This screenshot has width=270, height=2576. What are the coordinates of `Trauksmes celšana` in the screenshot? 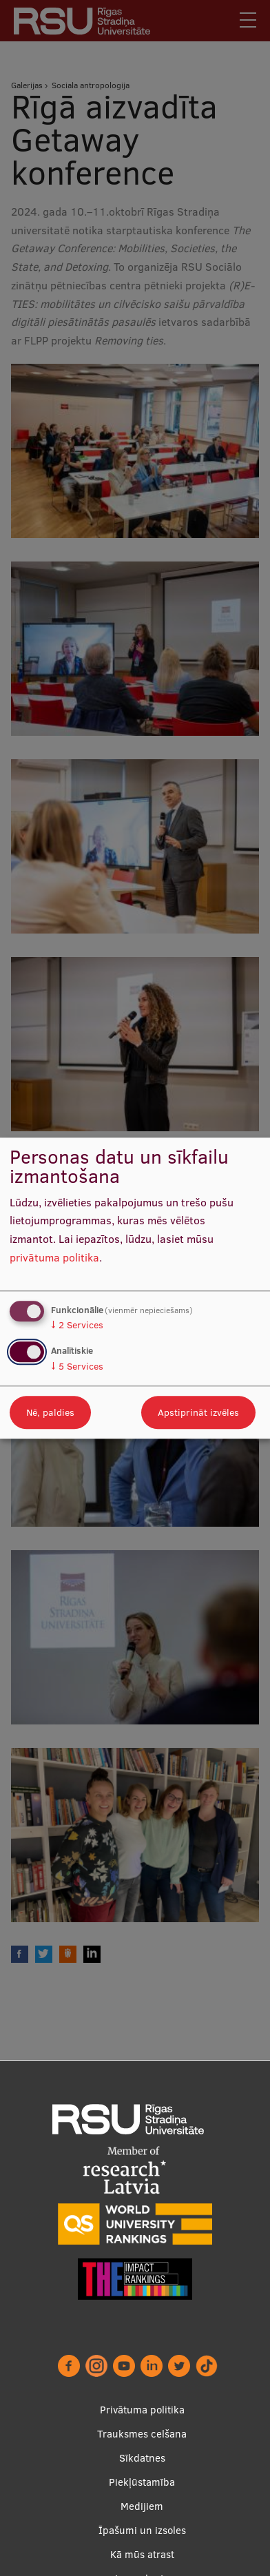 It's located at (142, 2433).